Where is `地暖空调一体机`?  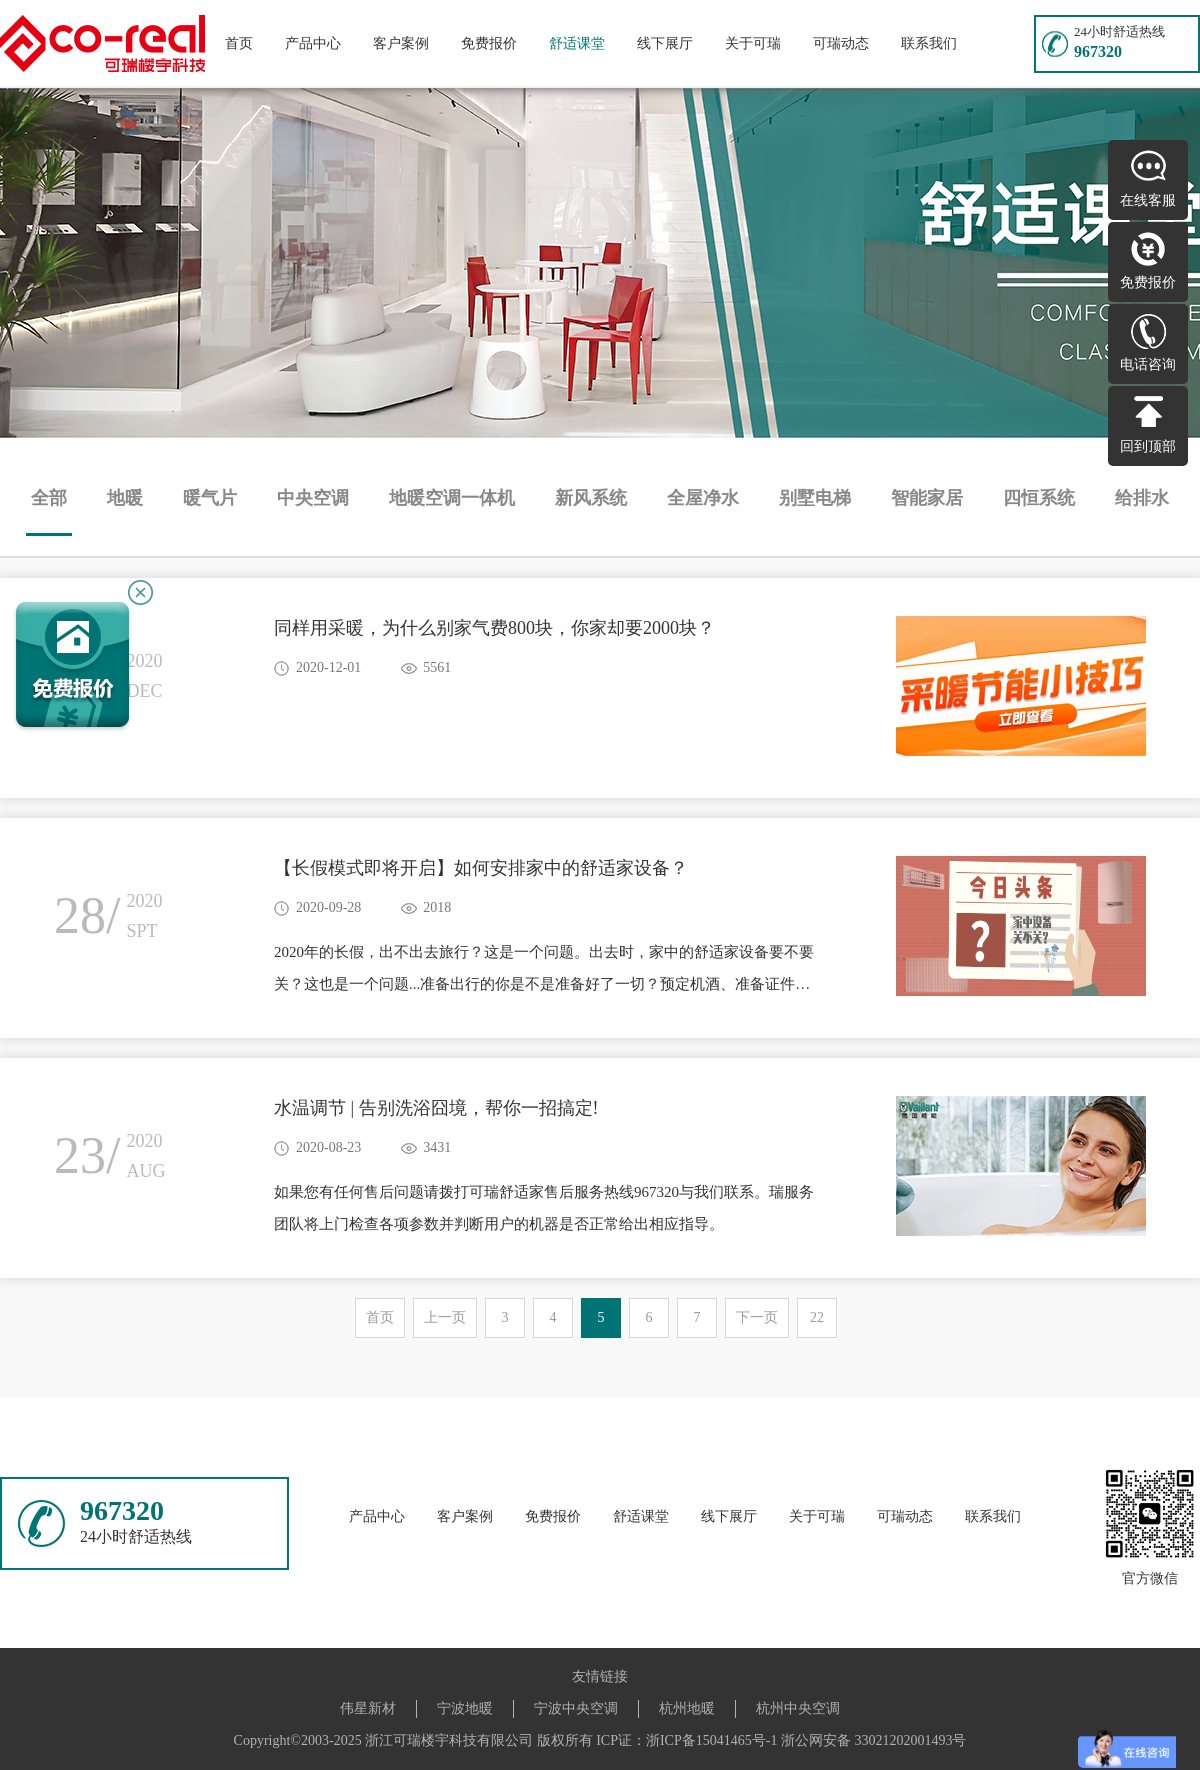
地暖空调一体机 is located at coordinates (452, 498).